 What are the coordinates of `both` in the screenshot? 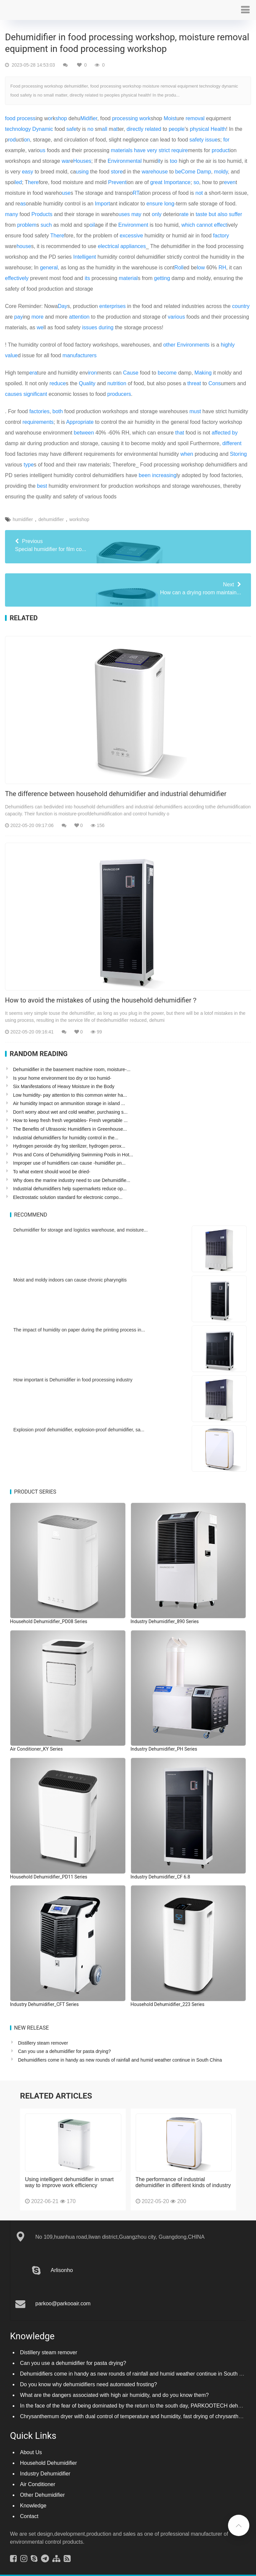 It's located at (57, 411).